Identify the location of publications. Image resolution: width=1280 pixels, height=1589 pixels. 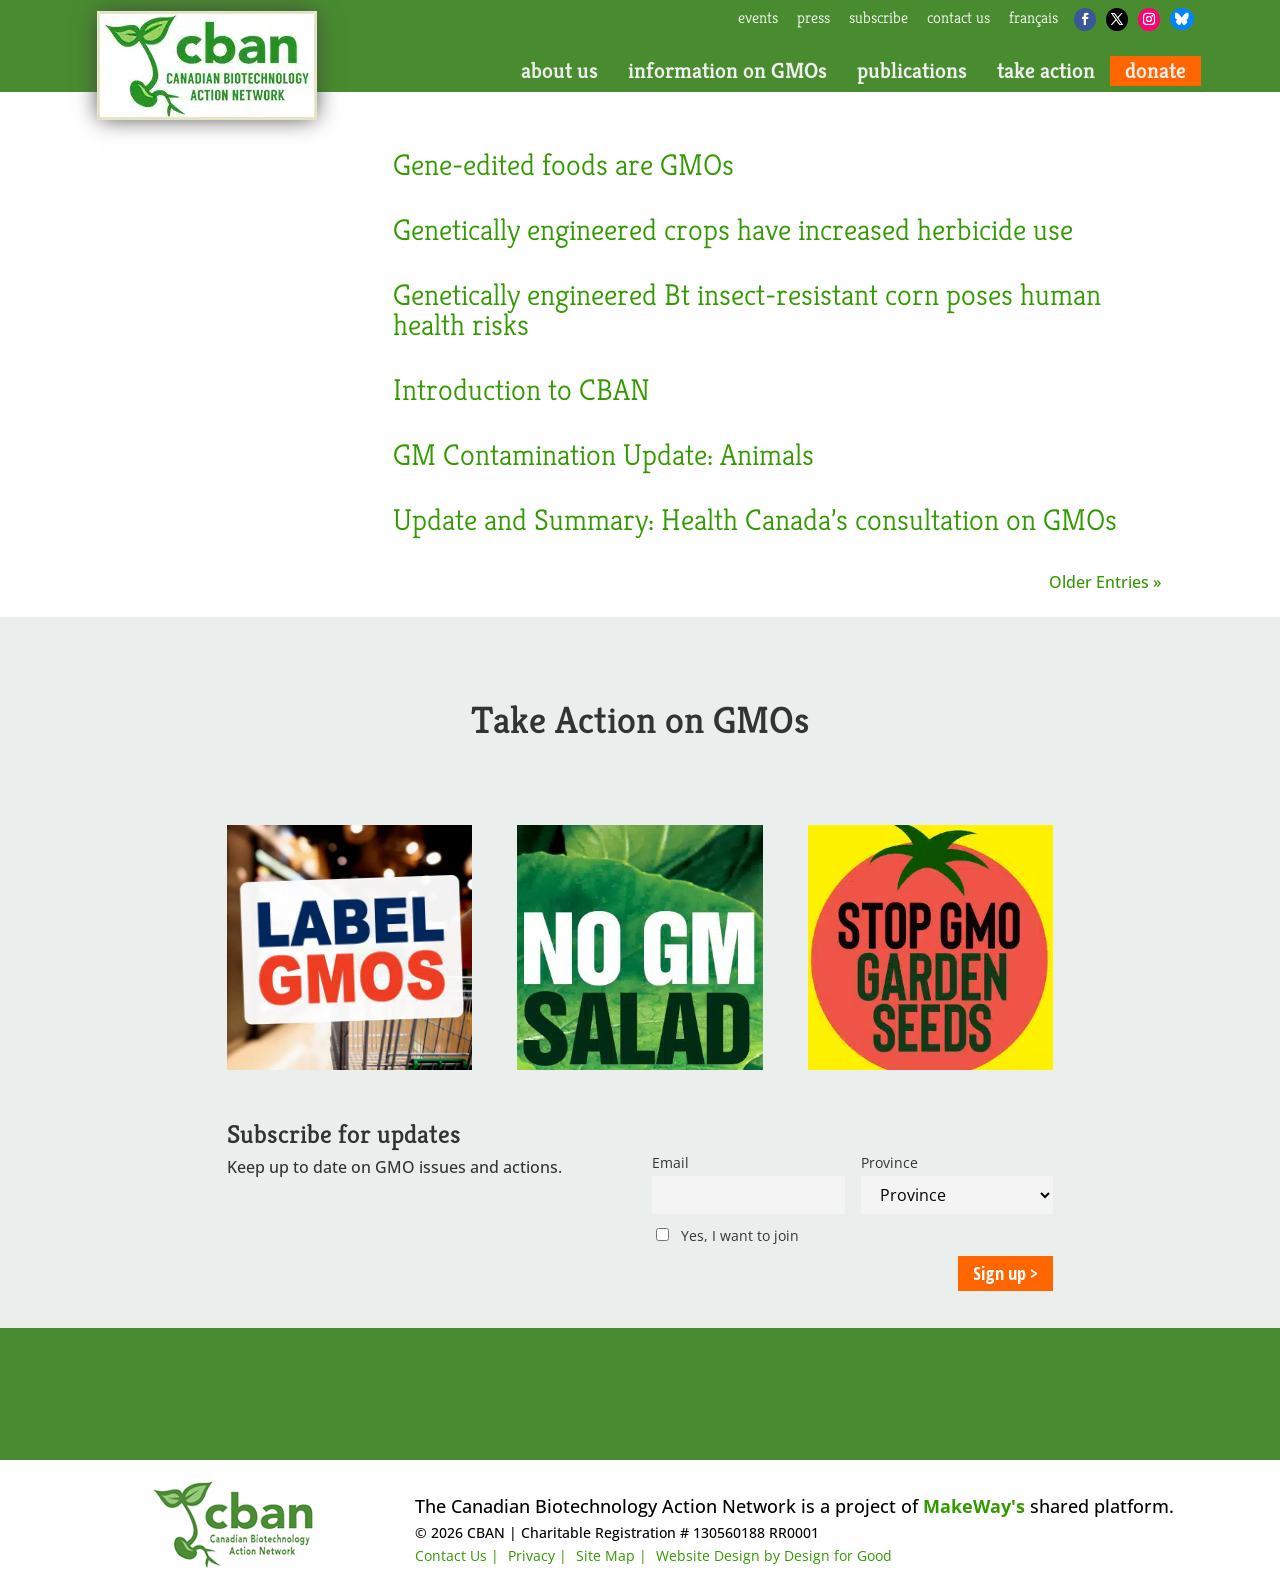
(912, 71).